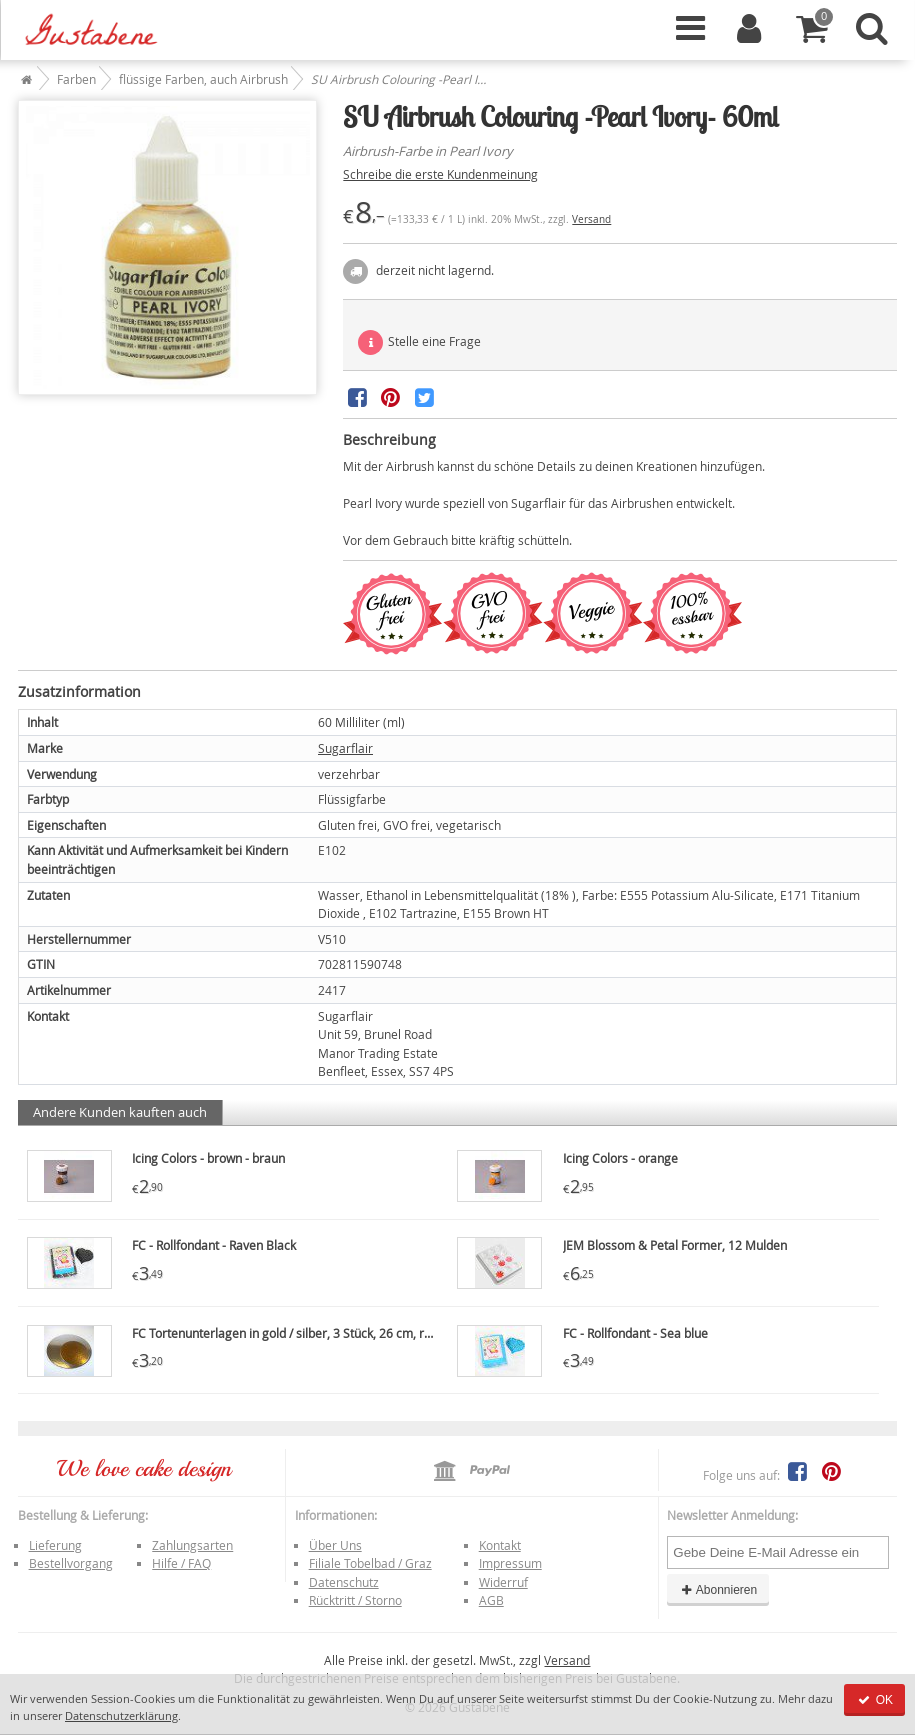 This screenshot has height=1735, width=915. Describe the element at coordinates (214, 1245) in the screenshot. I see `FC - Rollfondant - Raven Black` at that location.